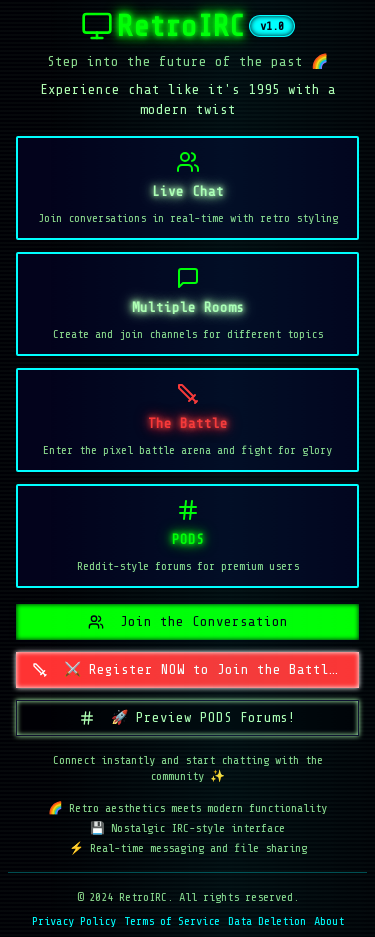  Describe the element at coordinates (172, 921) in the screenshot. I see `Terms of Service` at that location.